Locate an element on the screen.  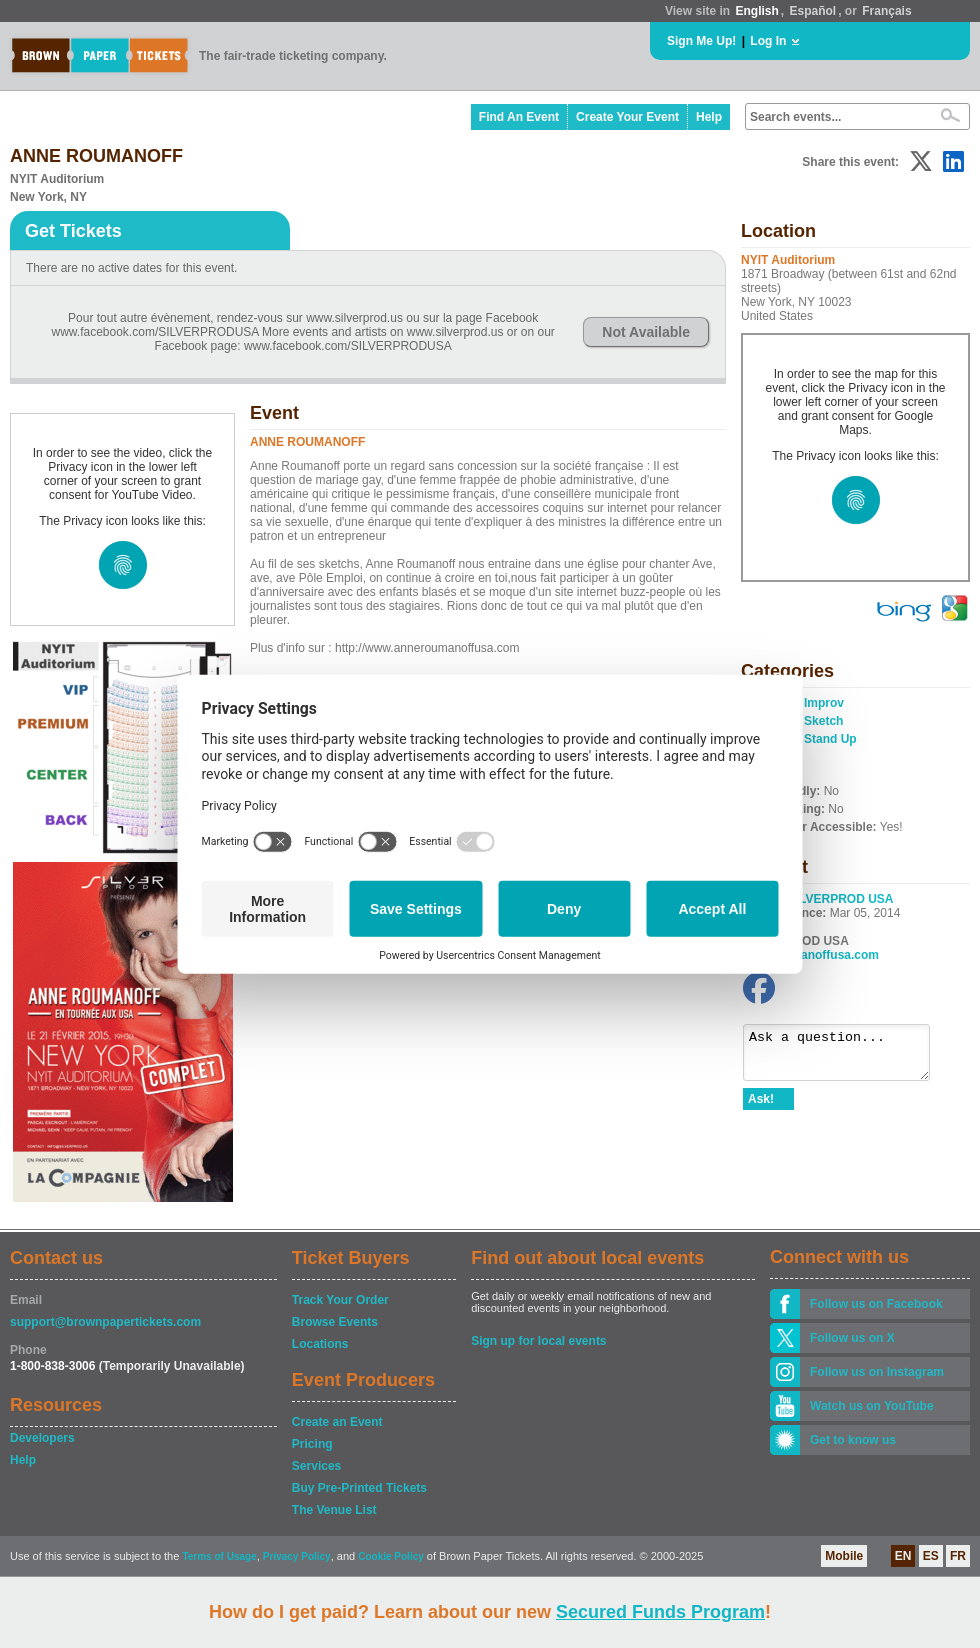
Help is located at coordinates (709, 117).